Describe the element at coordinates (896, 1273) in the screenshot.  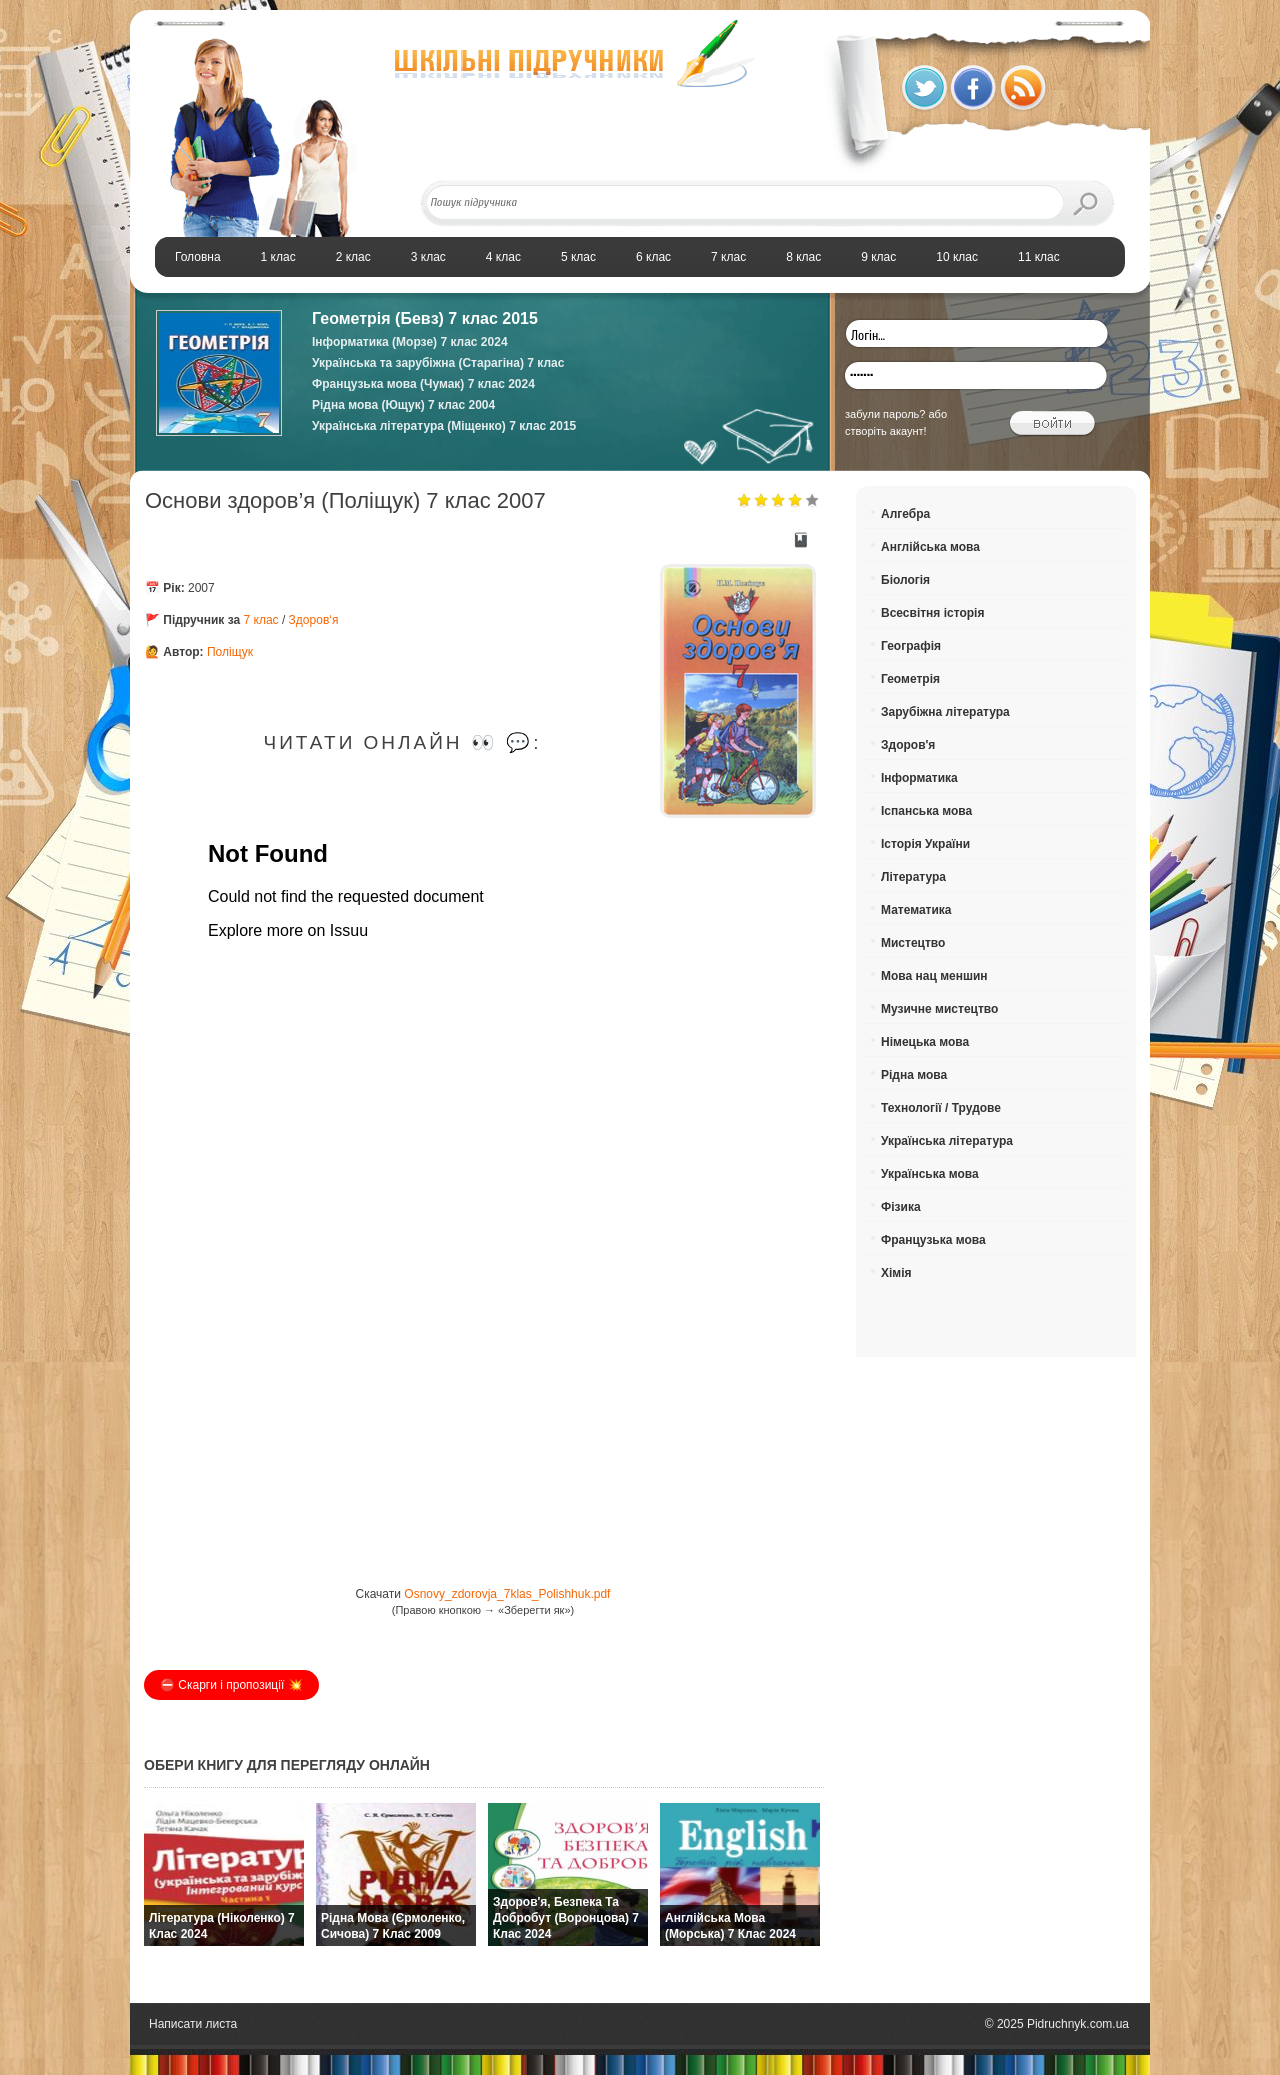
I see `Хімія` at that location.